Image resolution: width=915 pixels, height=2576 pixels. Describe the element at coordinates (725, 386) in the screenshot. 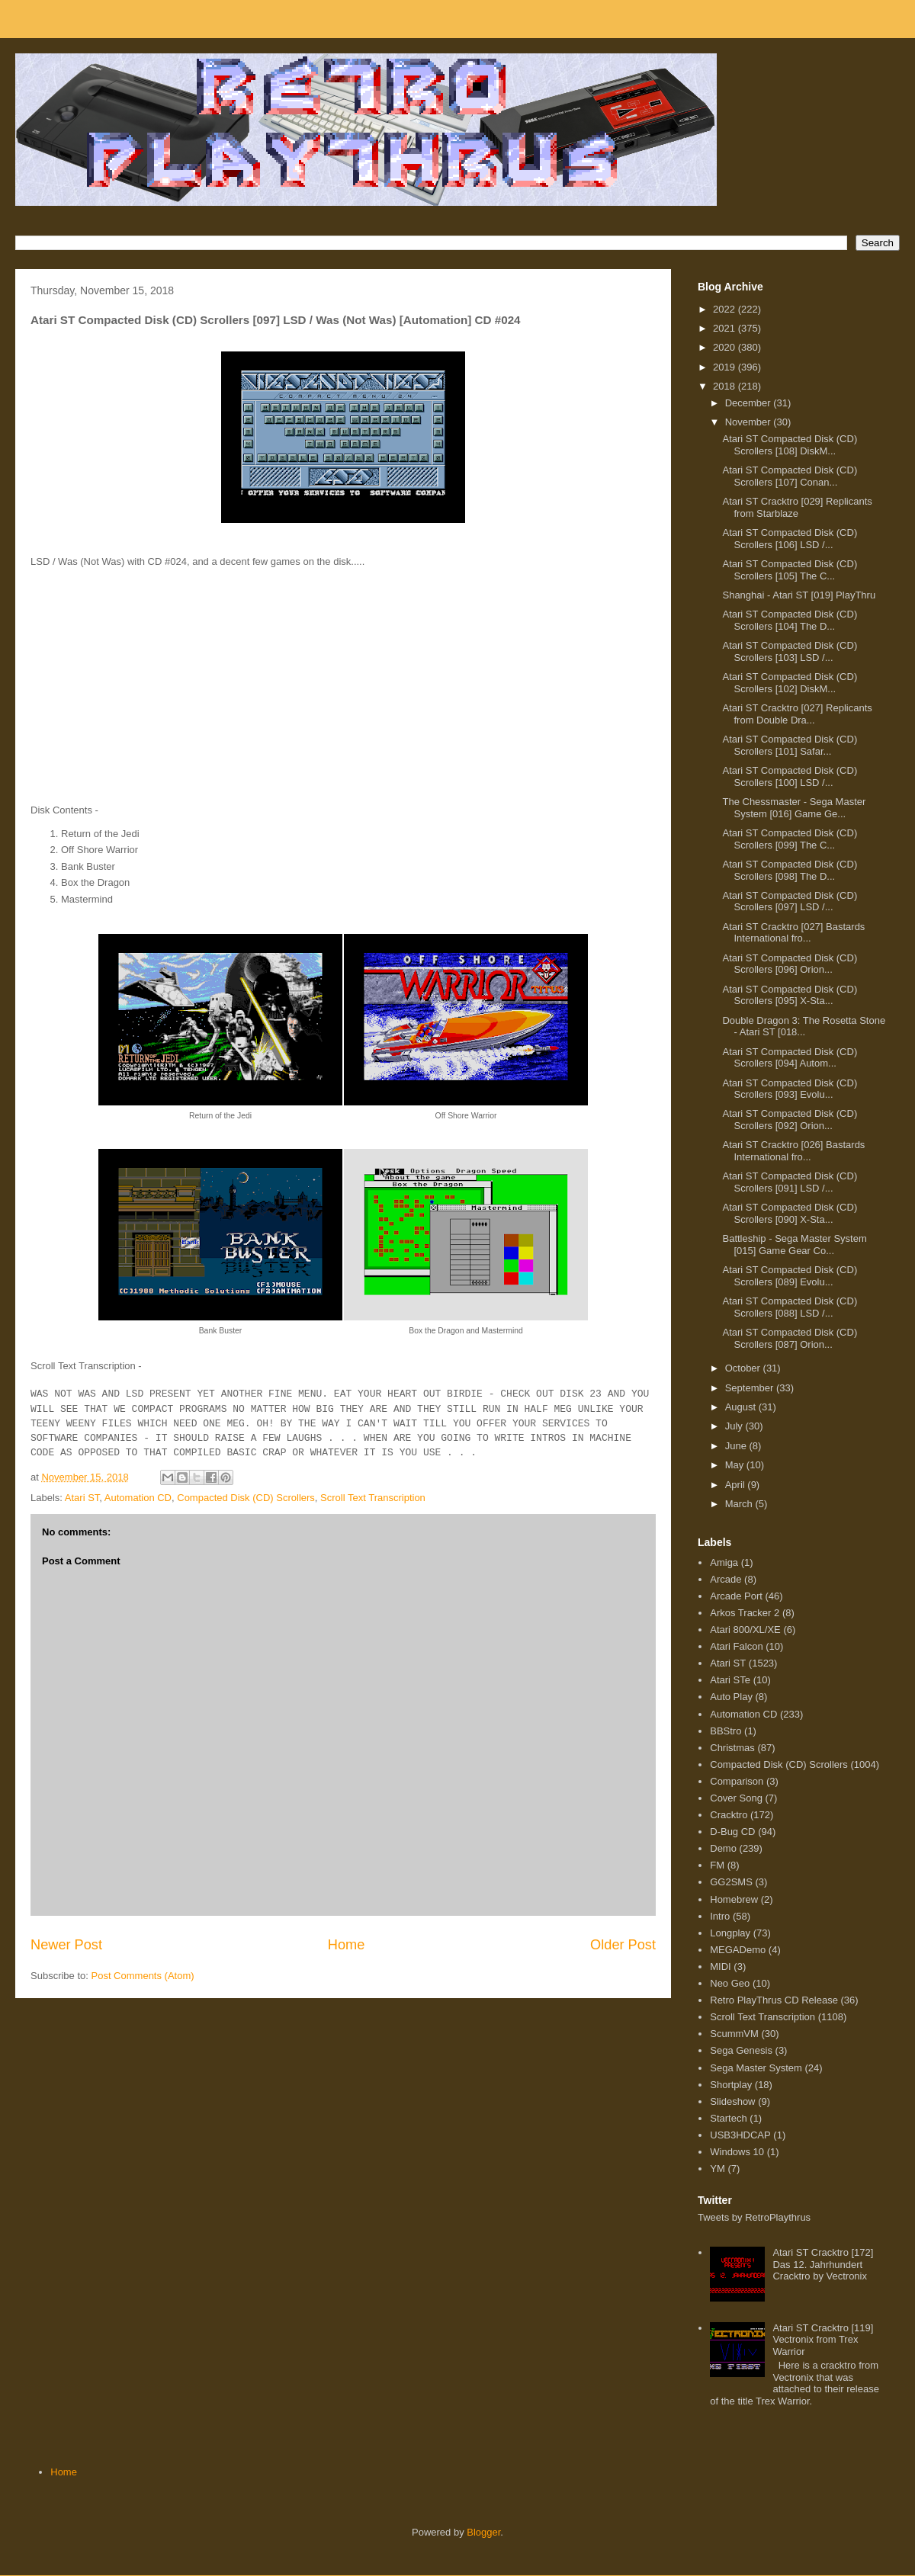

I see `2018` at that location.